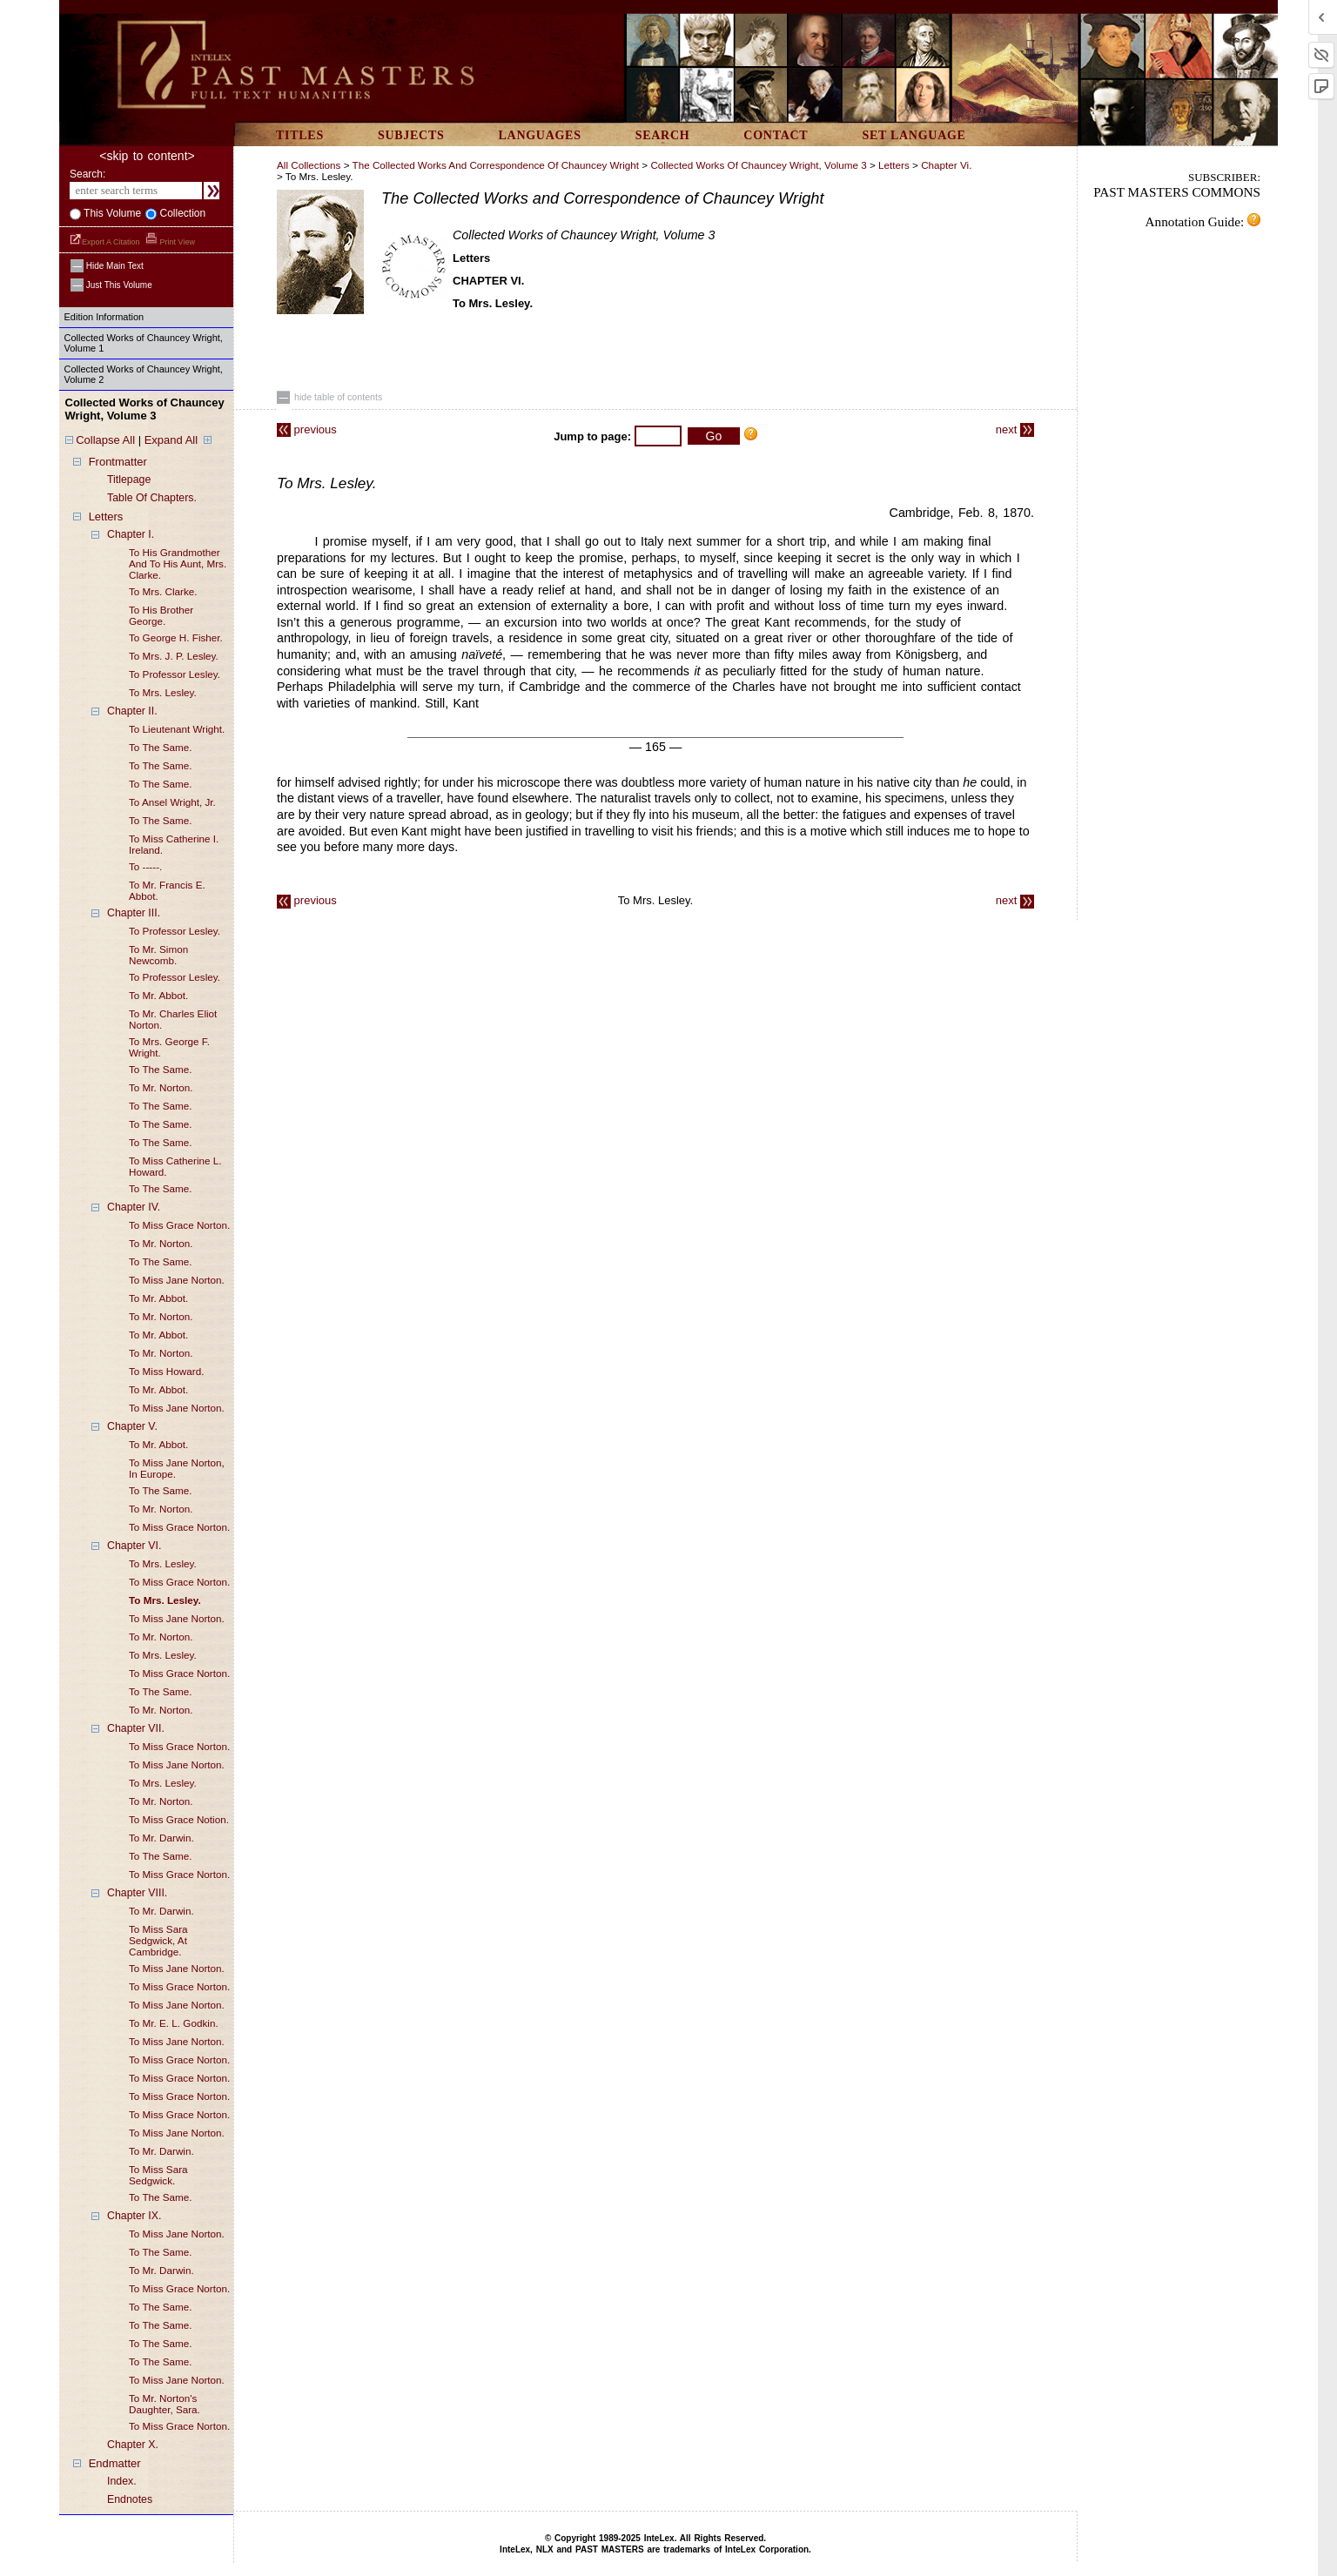 The image size is (1337, 2576). What do you see at coordinates (160, 1087) in the screenshot?
I see `to mr. norton.` at bounding box center [160, 1087].